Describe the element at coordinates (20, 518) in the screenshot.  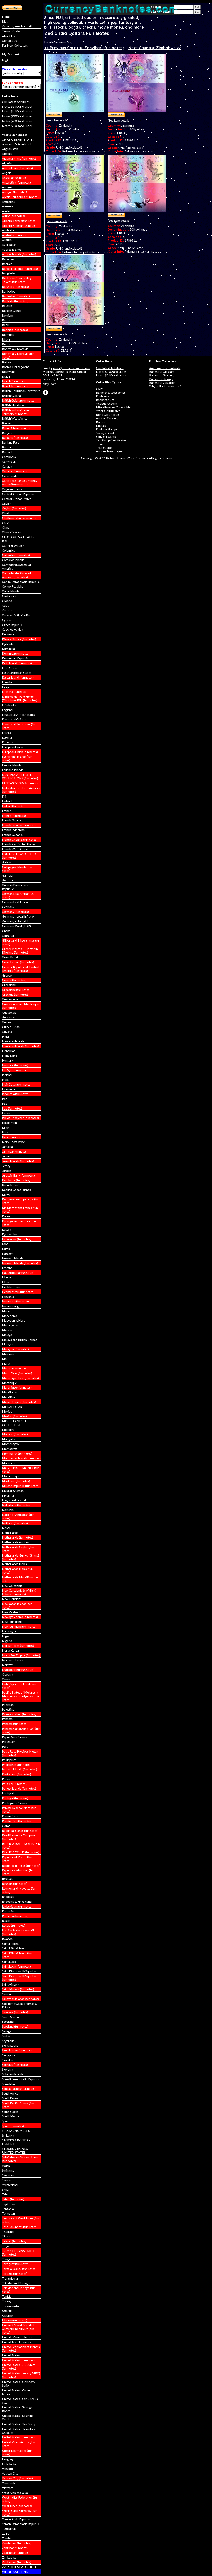
I see `Chatham Islands (fun notes)` at that location.